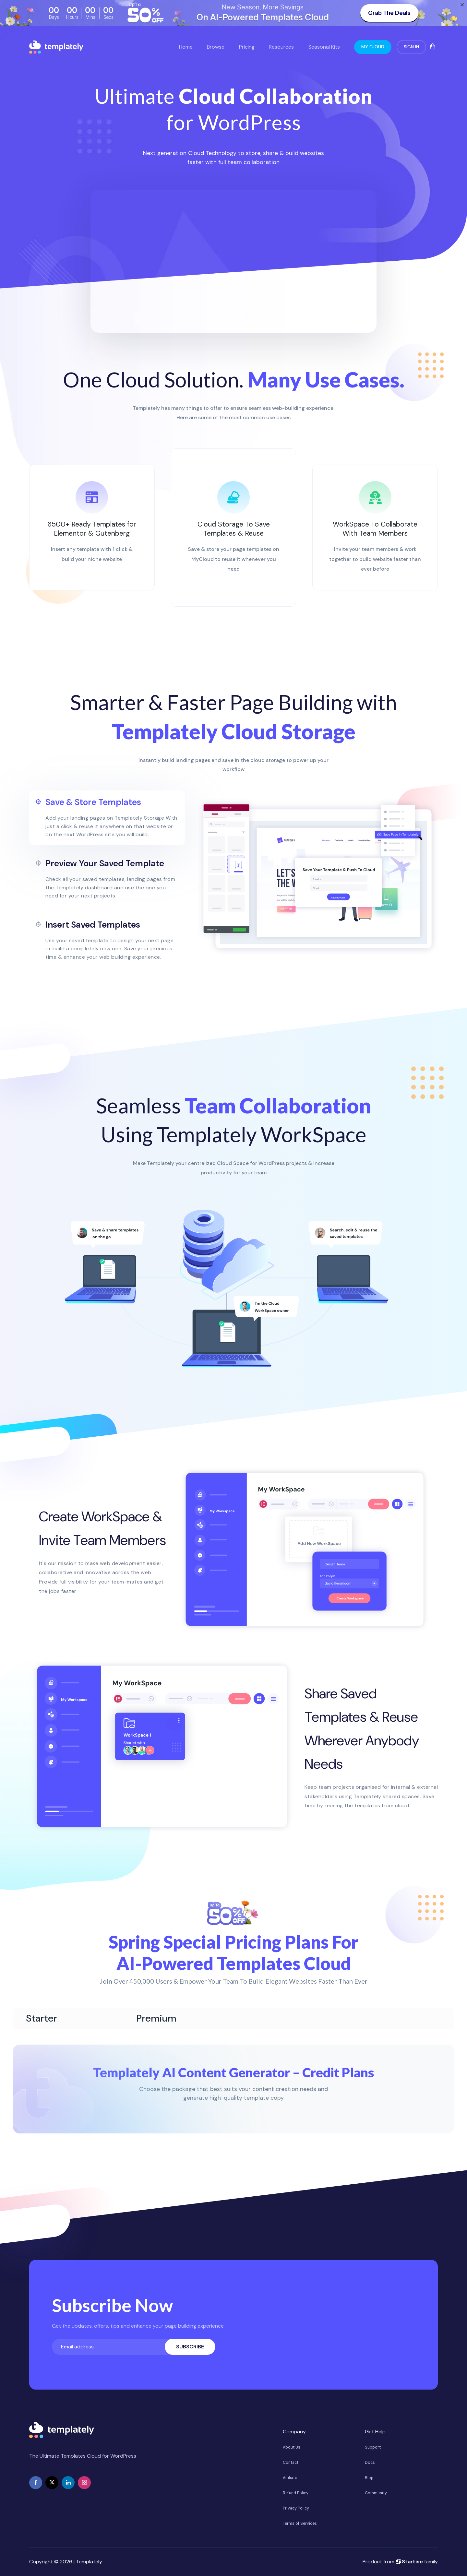 Image resolution: width=467 pixels, height=2576 pixels. What do you see at coordinates (291, 2447) in the screenshot?
I see `About Us` at bounding box center [291, 2447].